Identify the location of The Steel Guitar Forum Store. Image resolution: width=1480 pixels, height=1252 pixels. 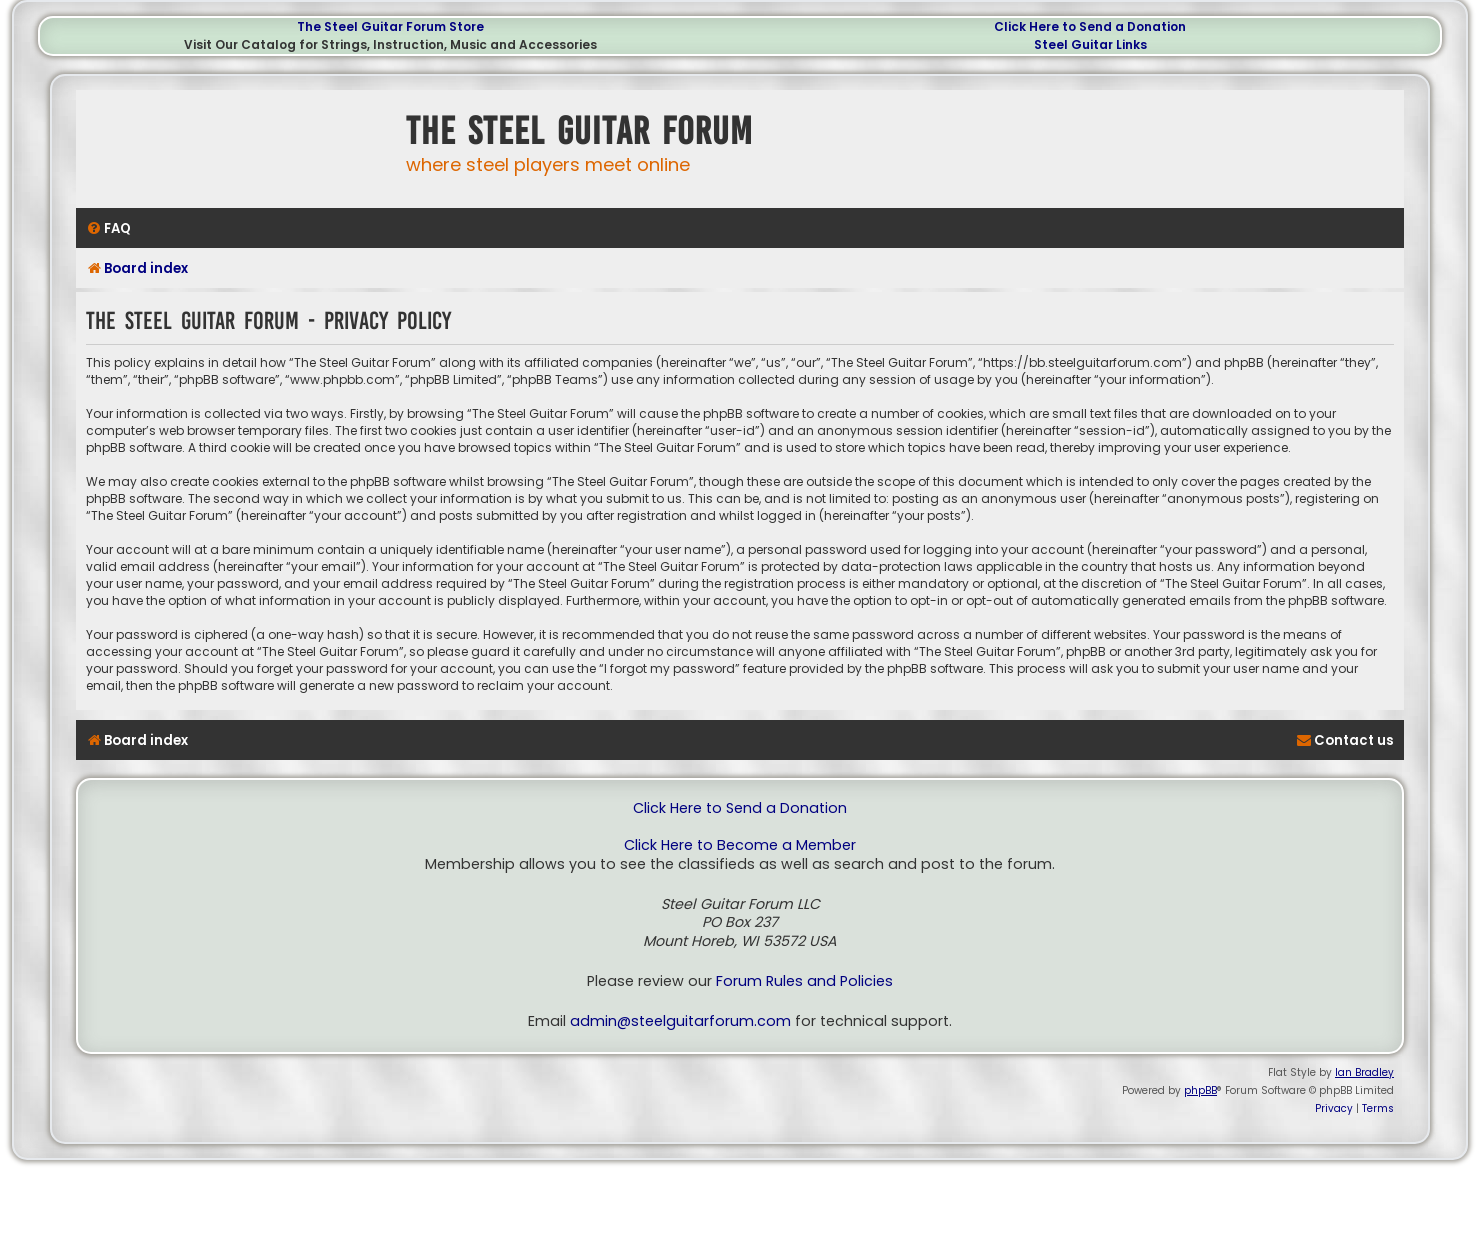
(390, 26).